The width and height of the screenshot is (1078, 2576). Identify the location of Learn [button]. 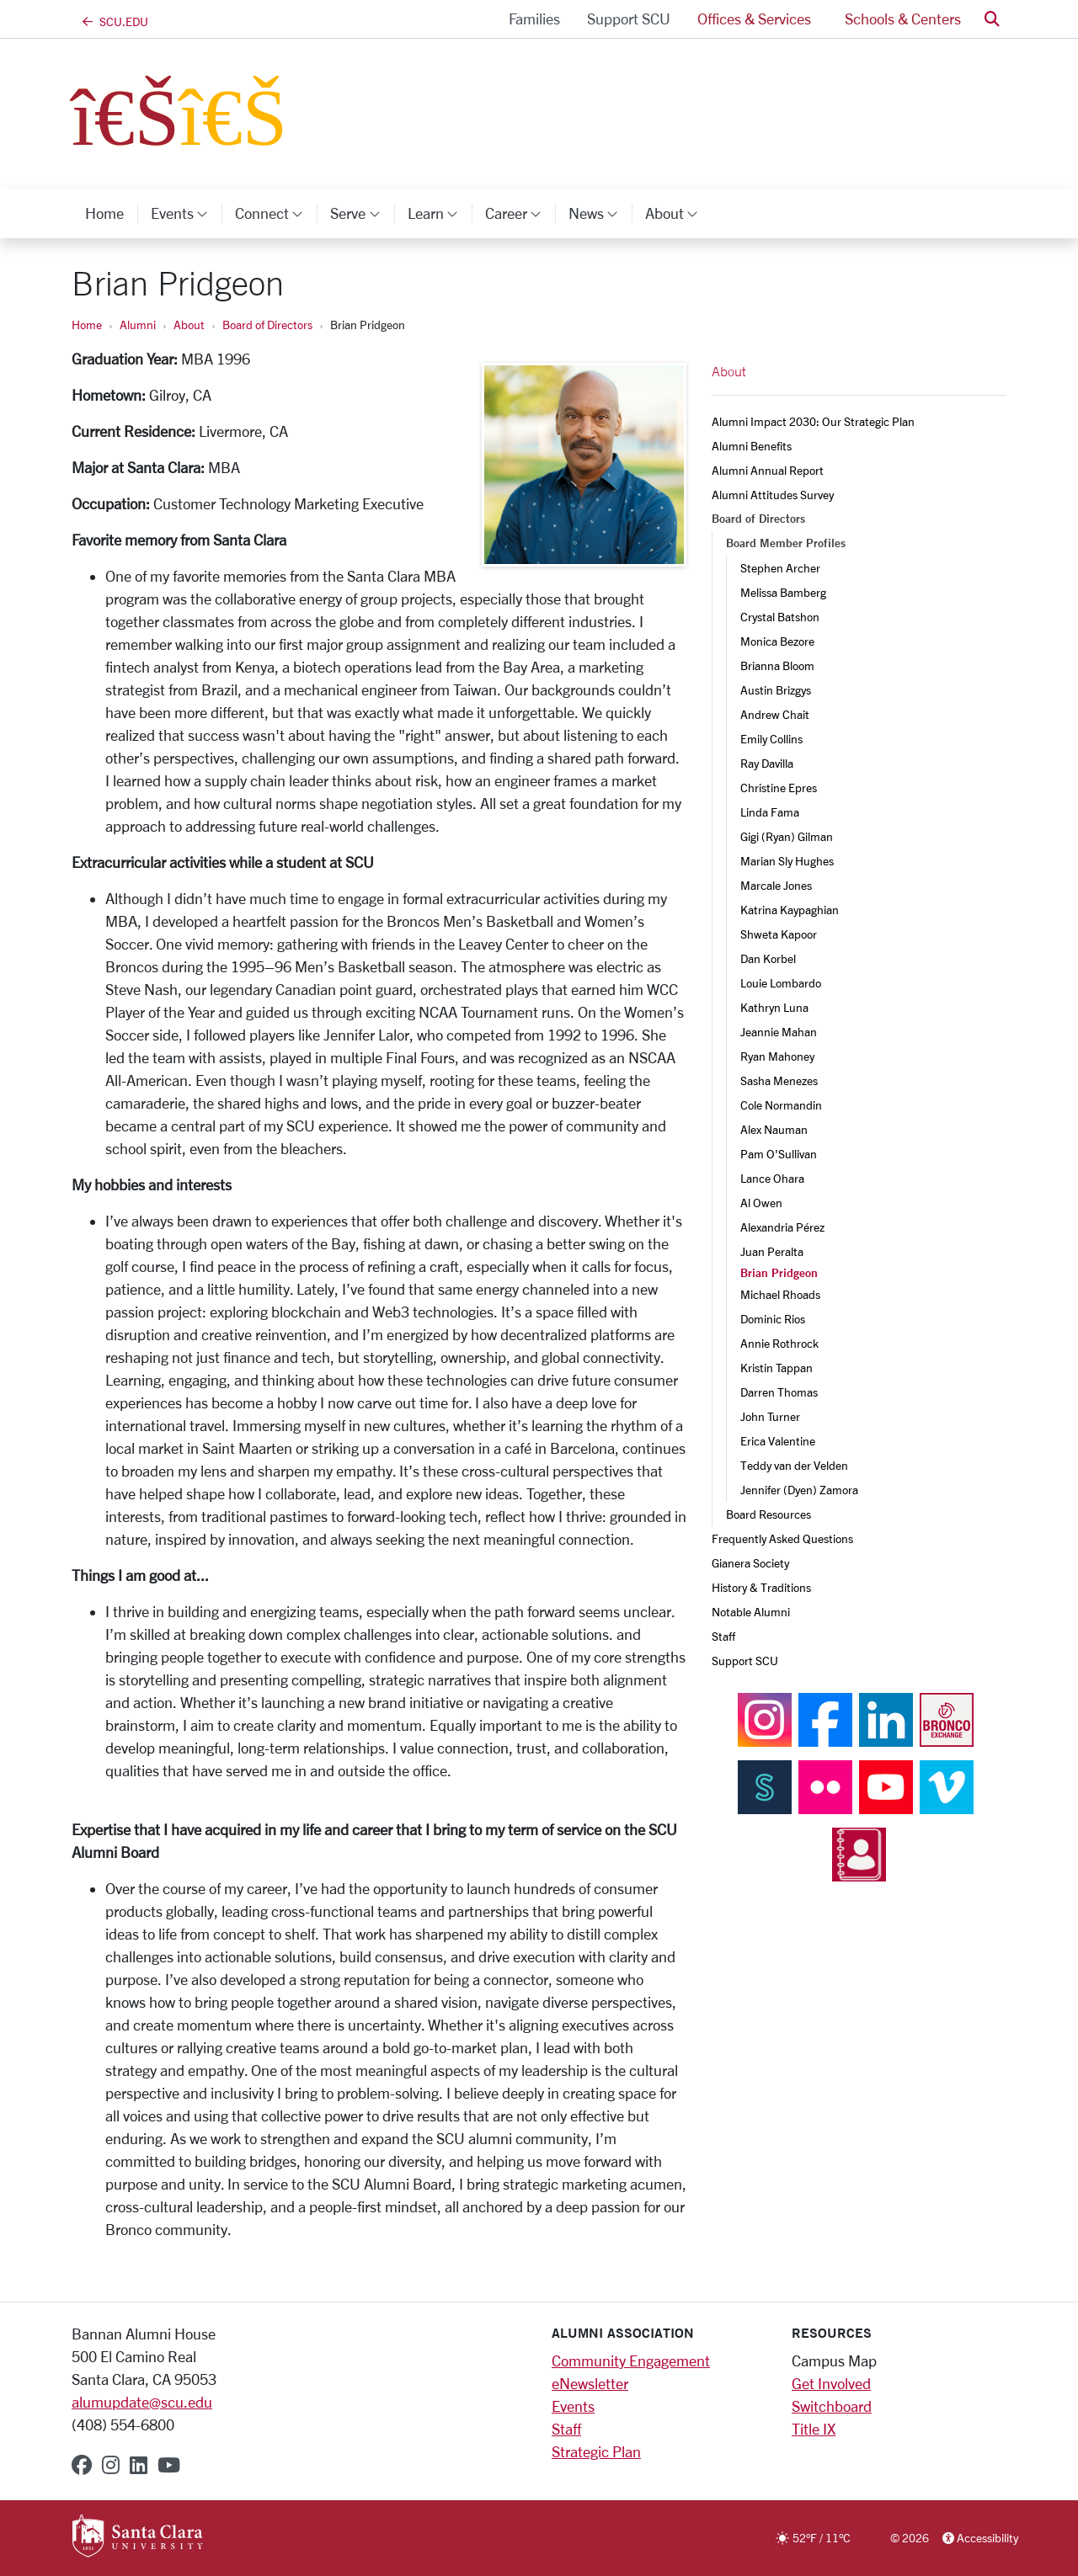
(440, 213).